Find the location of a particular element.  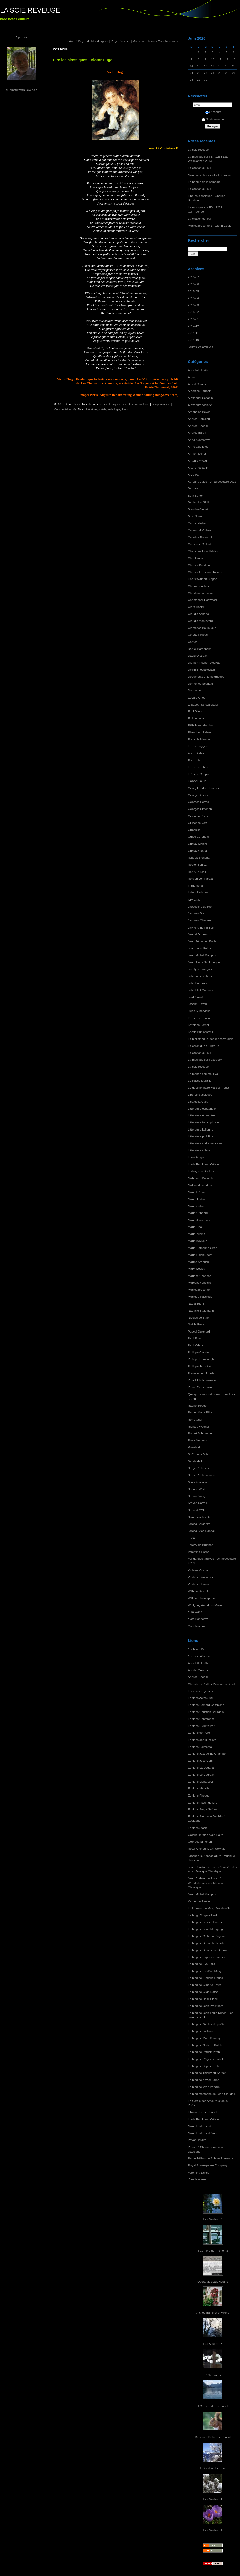

Carson McCullers is located at coordinates (199, 530).